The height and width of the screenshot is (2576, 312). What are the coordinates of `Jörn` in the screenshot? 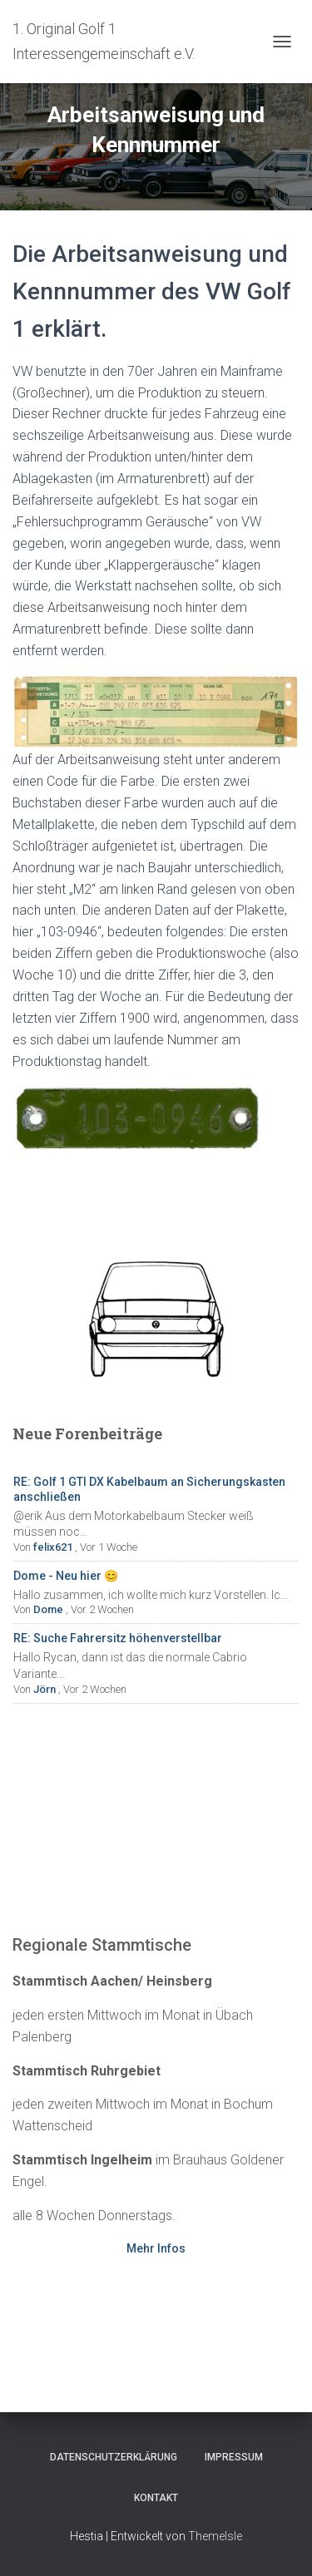 It's located at (44, 1689).